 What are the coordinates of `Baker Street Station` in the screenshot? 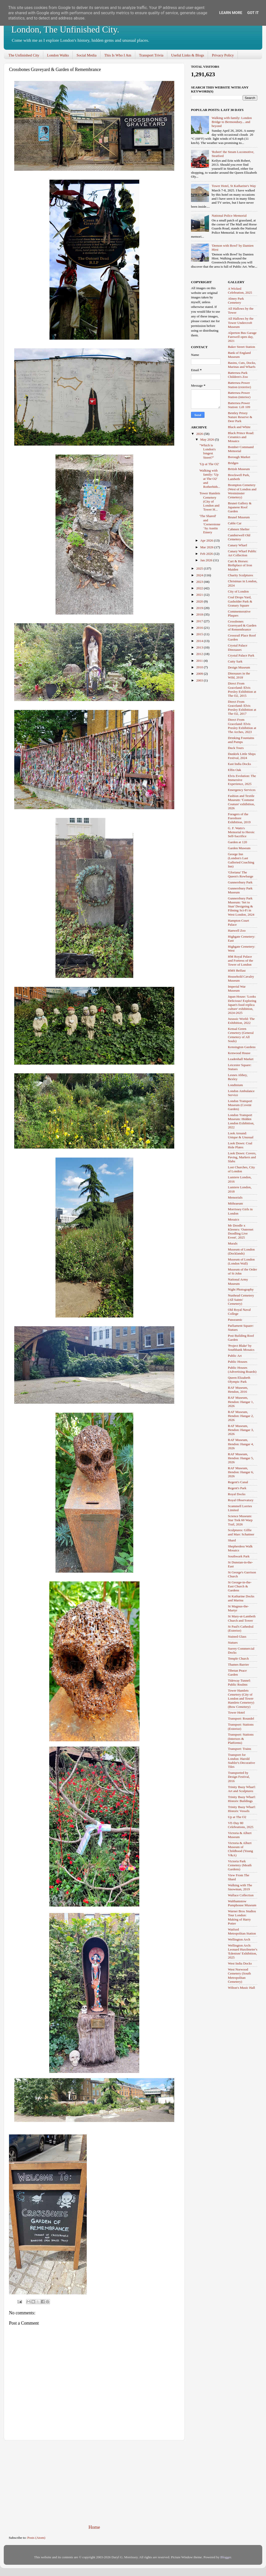 It's located at (241, 347).